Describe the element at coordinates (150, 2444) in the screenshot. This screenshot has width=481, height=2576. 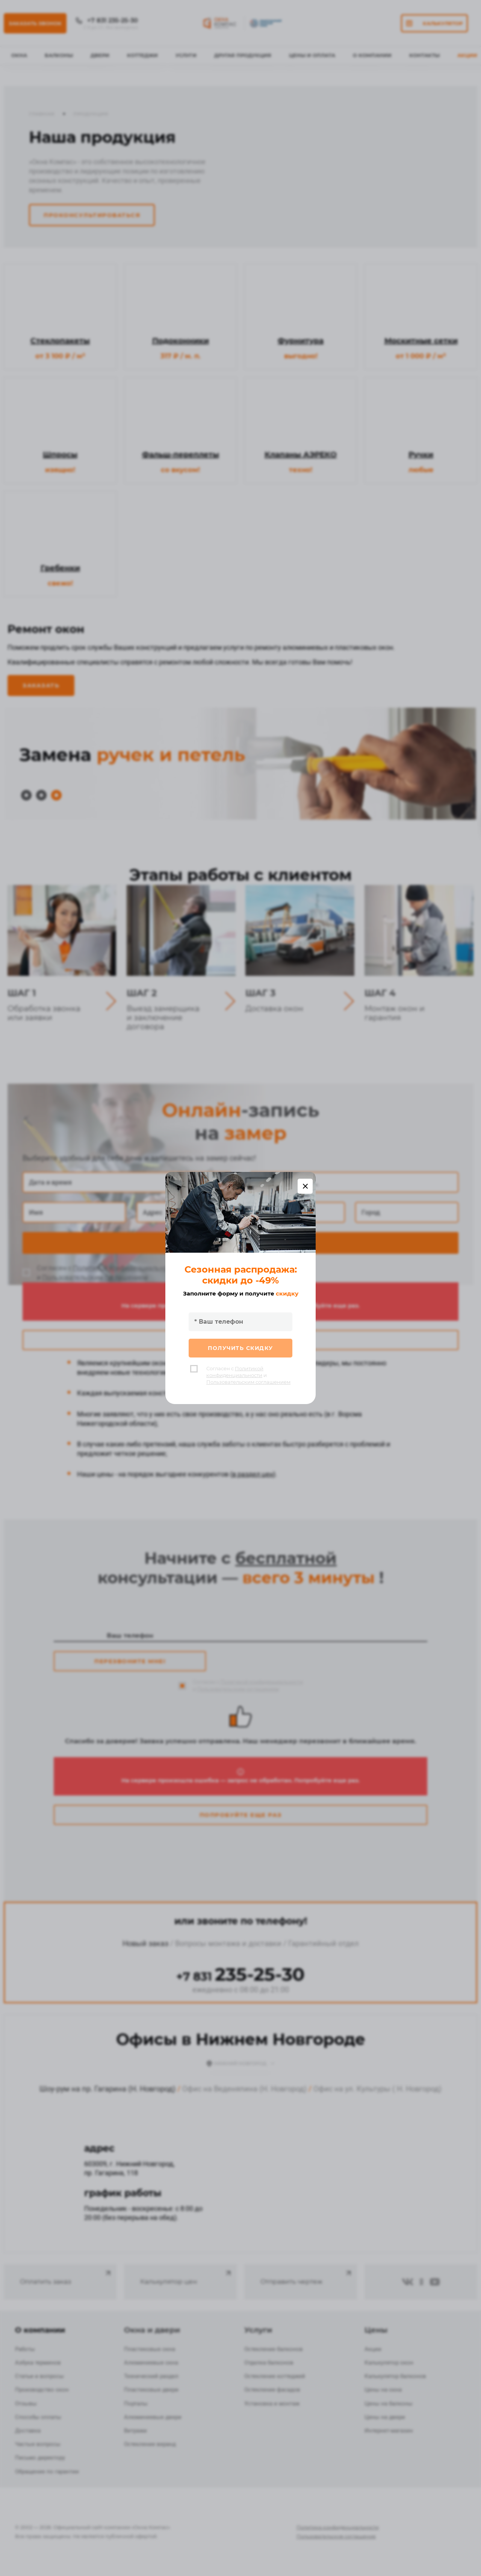
I see `Остекление веранд` at that location.